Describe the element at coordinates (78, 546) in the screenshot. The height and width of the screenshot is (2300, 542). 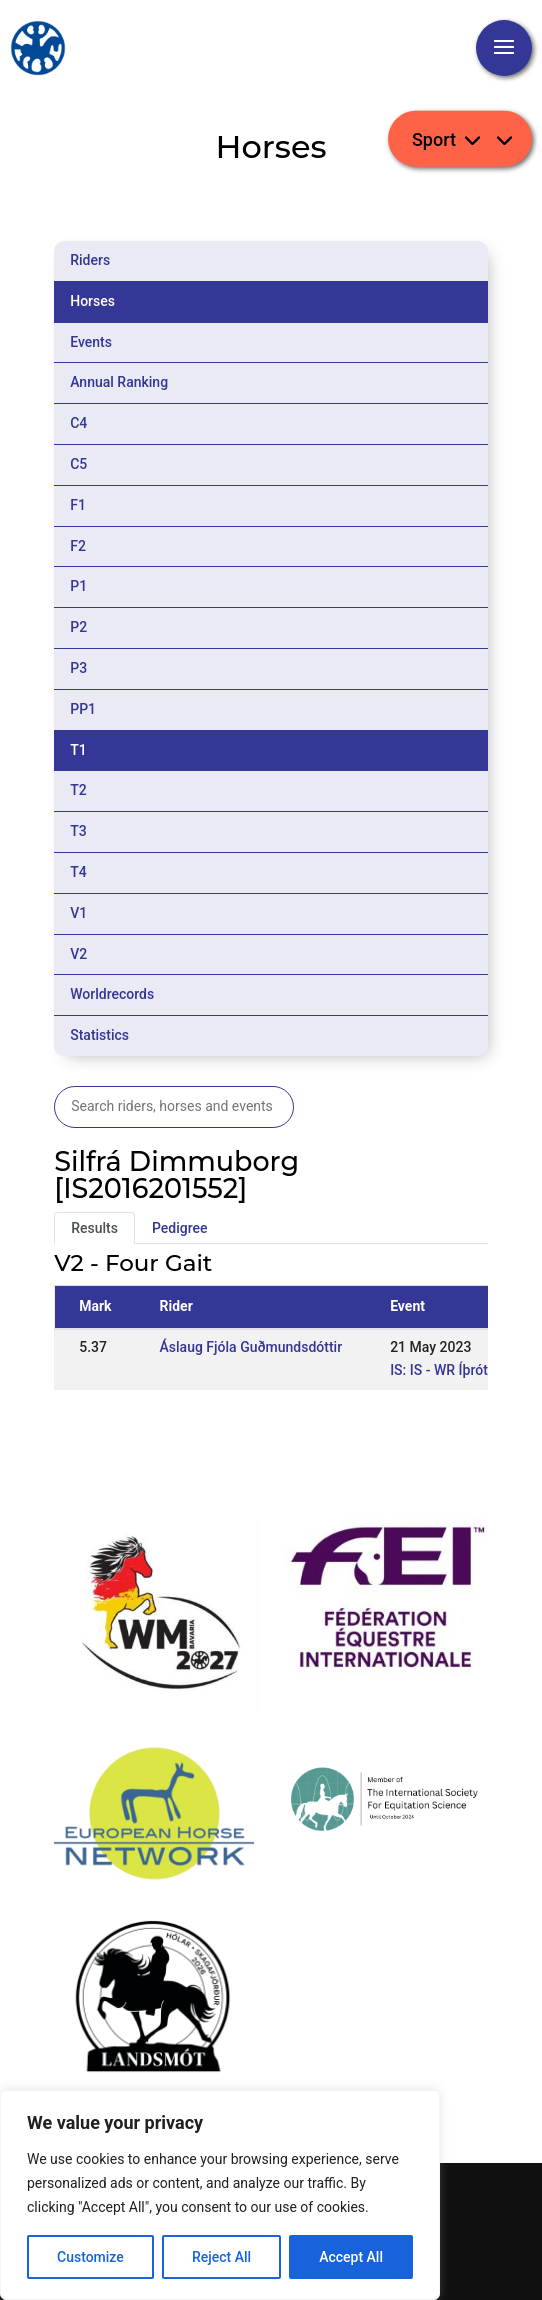
I see `F2` at that location.